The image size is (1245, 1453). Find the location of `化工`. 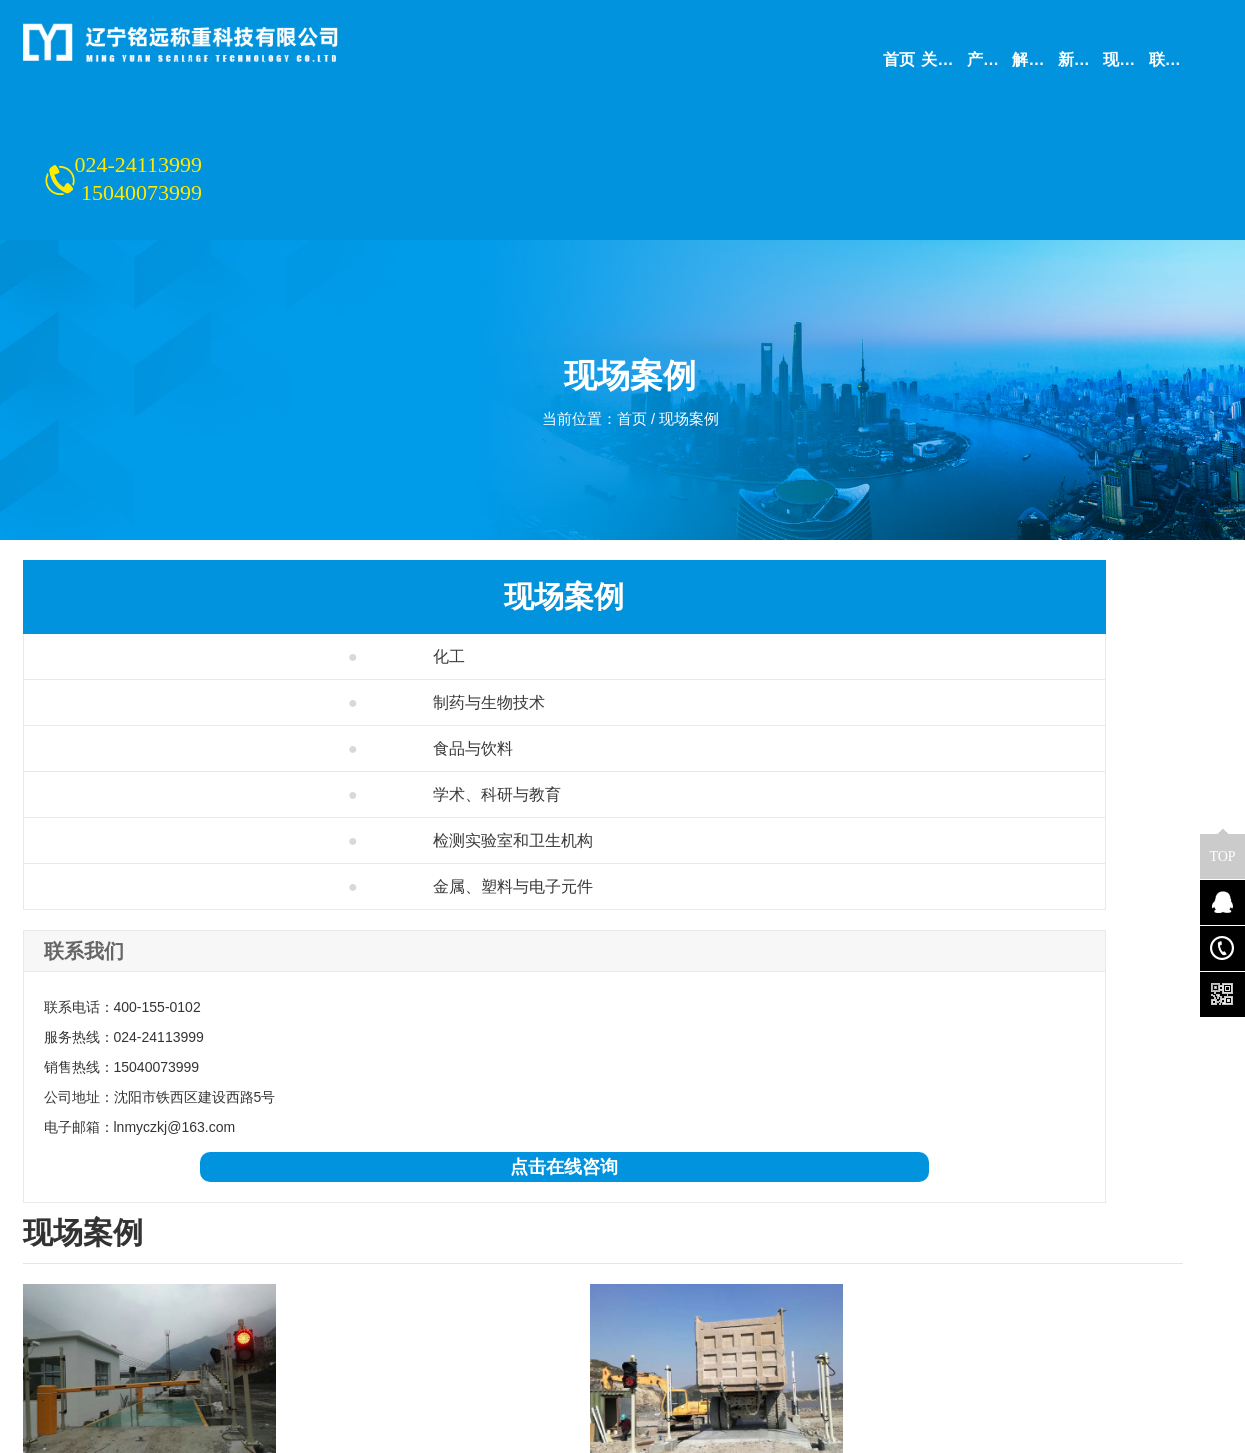

化工 is located at coordinates (137, 536).